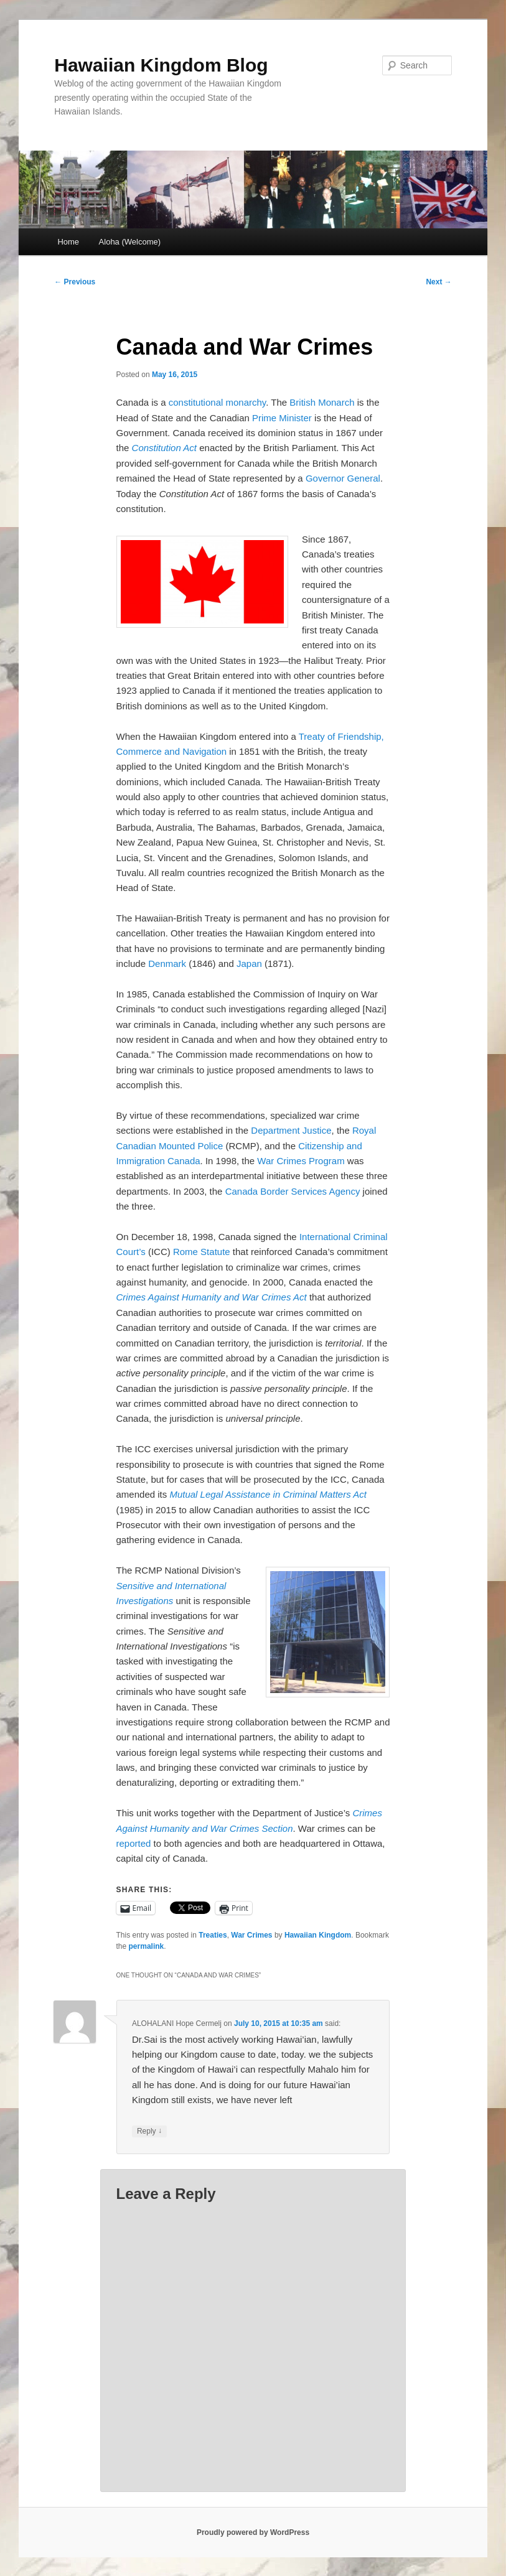 The image size is (506, 2576). I want to click on Mutual Legal Assistance in Criminal Matters Act, so click(268, 1494).